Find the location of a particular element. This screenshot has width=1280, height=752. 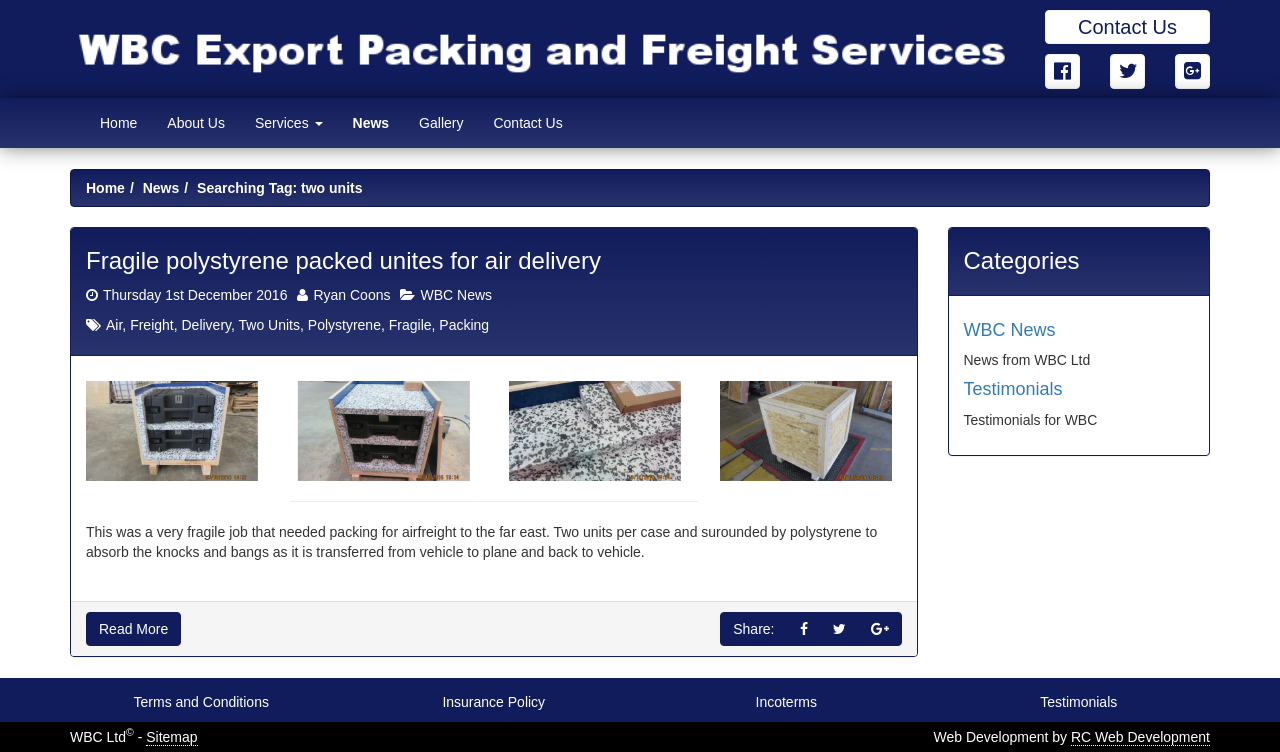

Two Units is located at coordinates (269, 325).